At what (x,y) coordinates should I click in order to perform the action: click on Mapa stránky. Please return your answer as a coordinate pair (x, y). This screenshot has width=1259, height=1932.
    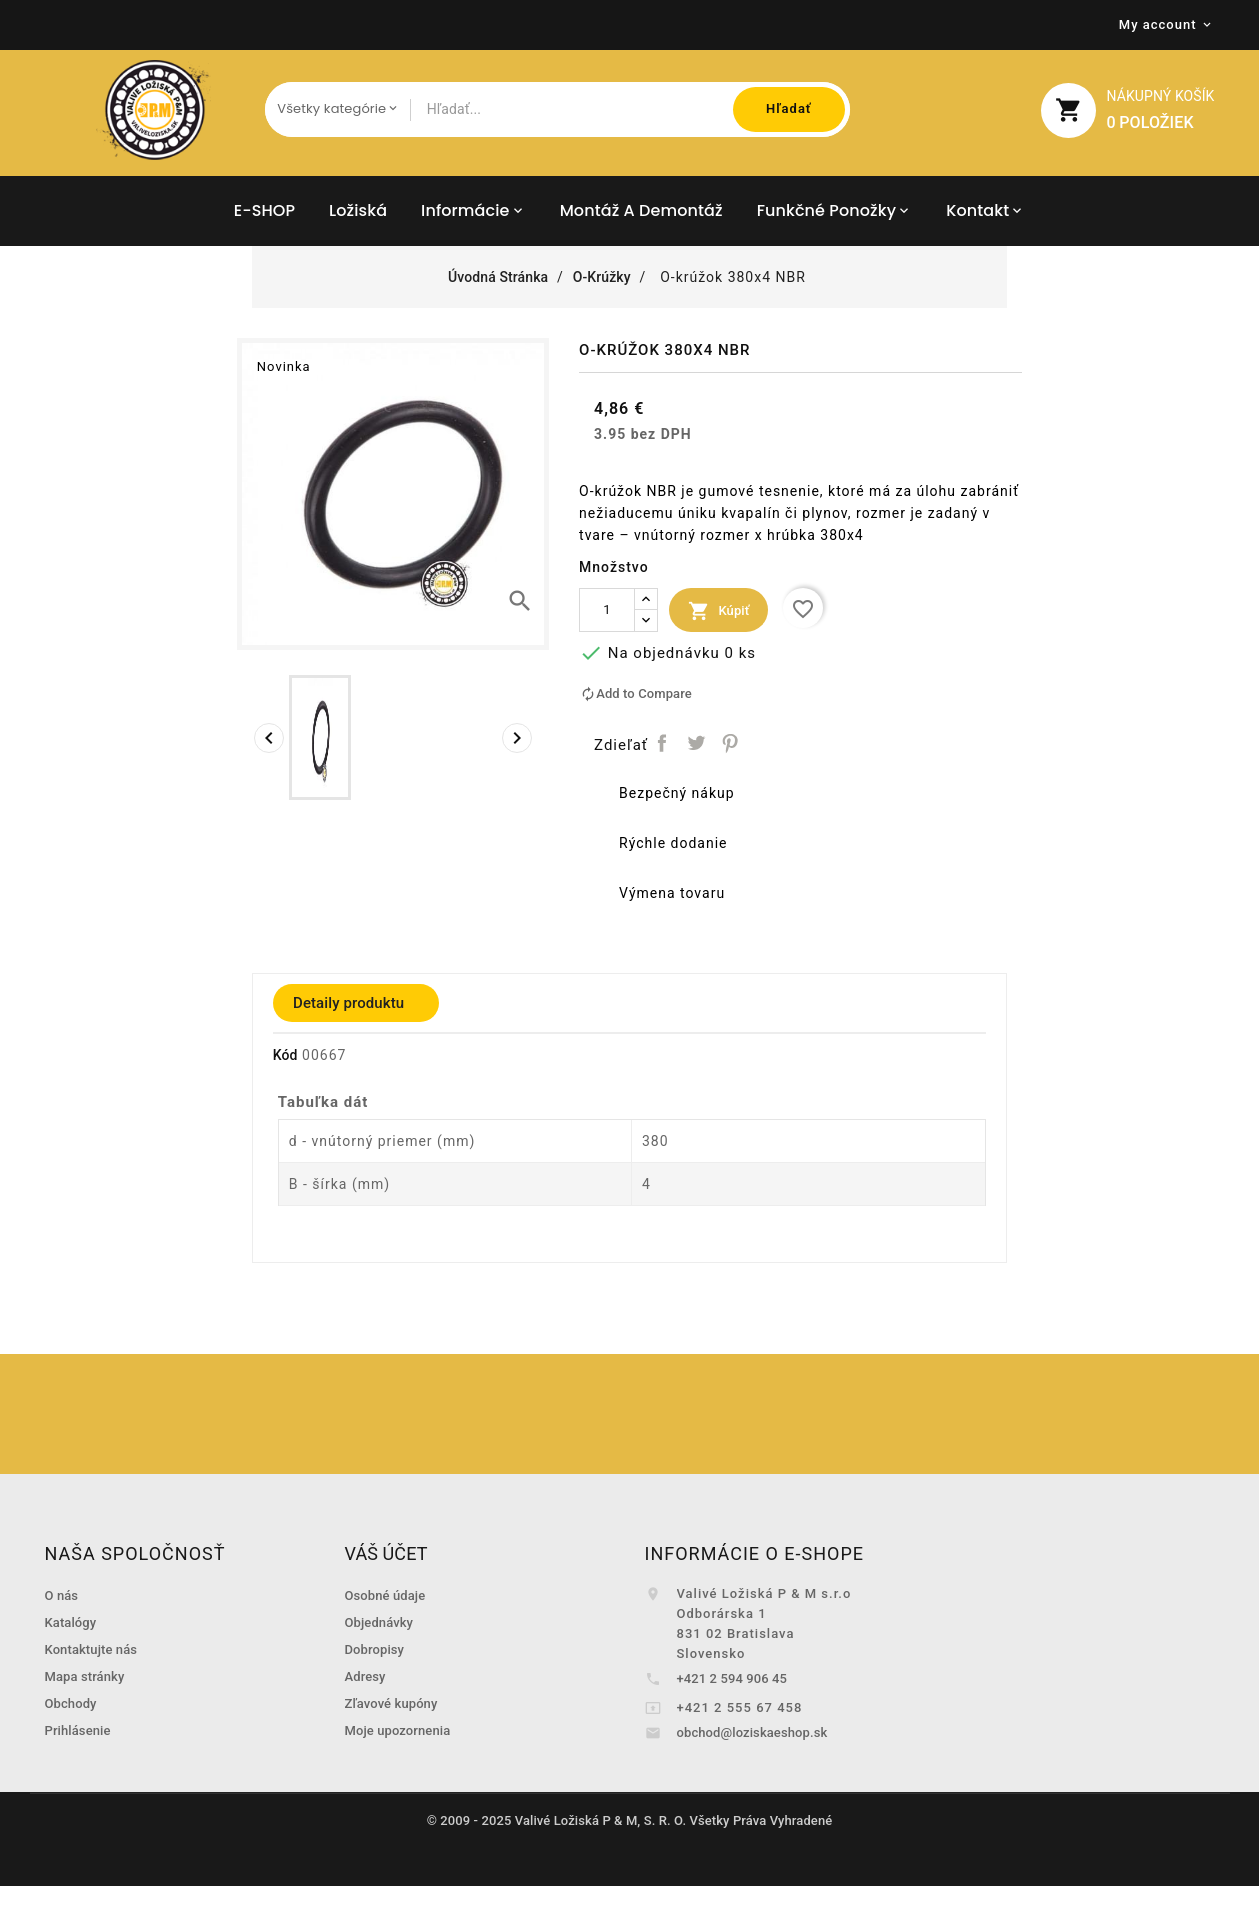
    Looking at the image, I should click on (85, 1676).